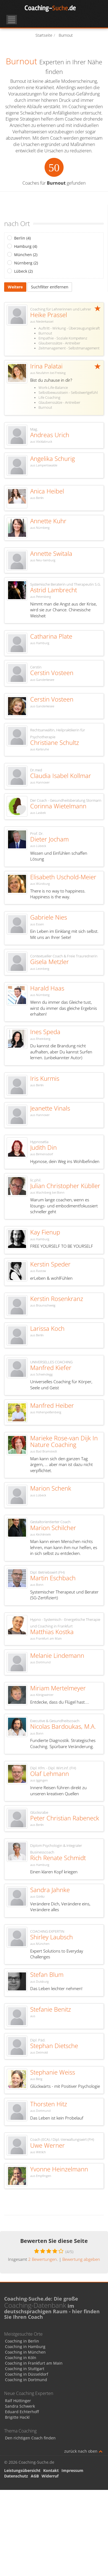 This screenshot has width=108, height=2576. I want to click on Nürnberg (2), so click(26, 262).